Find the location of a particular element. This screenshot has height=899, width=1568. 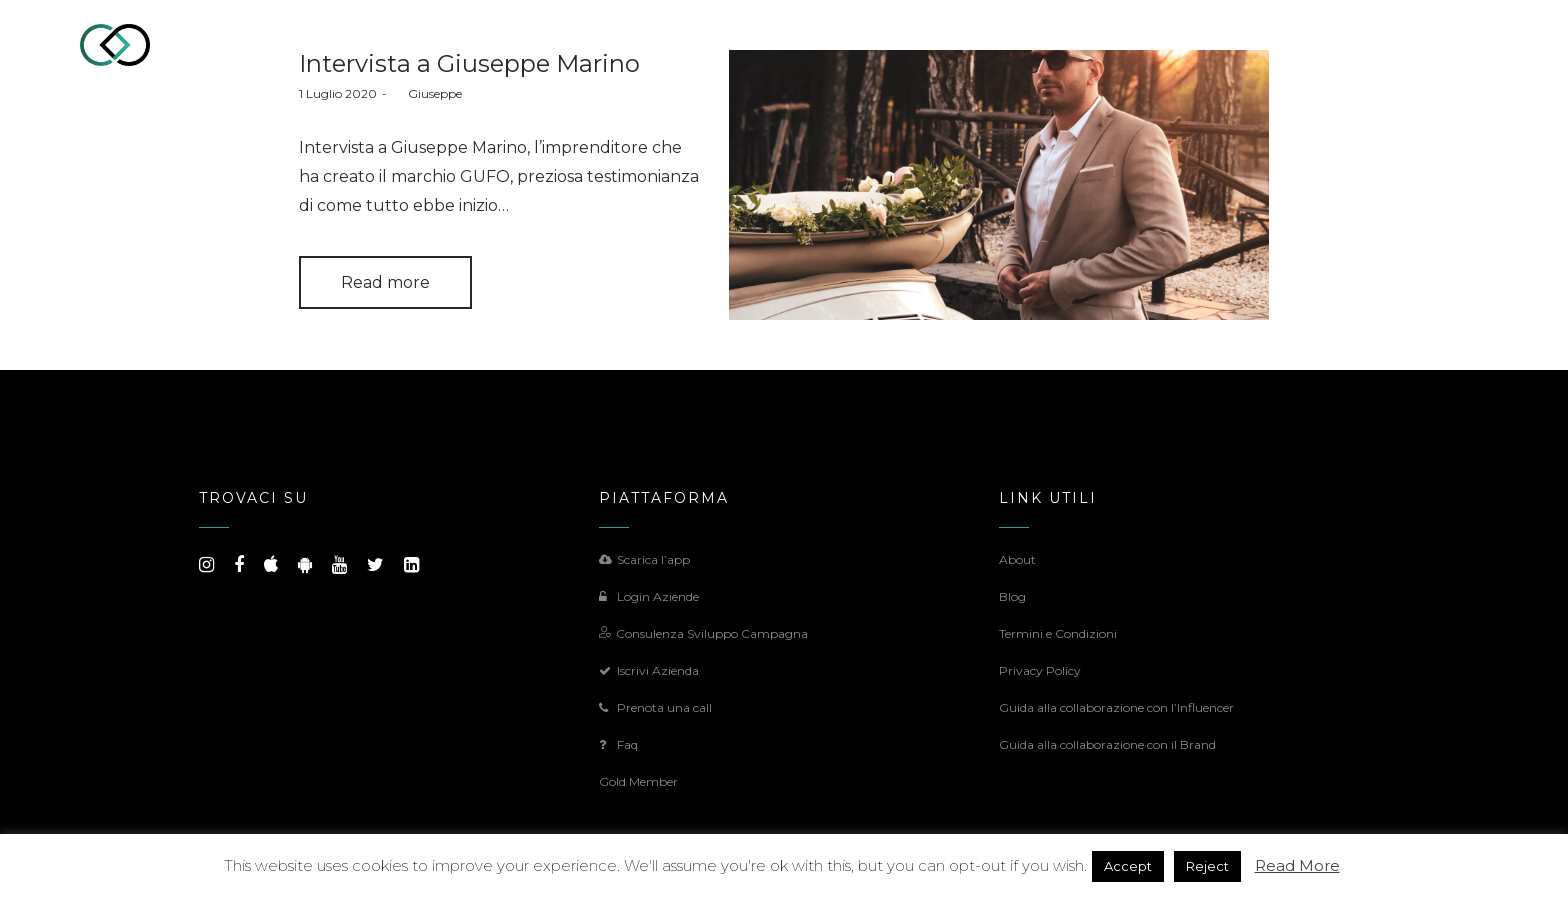

Privacy Policy is located at coordinates (1040, 670).